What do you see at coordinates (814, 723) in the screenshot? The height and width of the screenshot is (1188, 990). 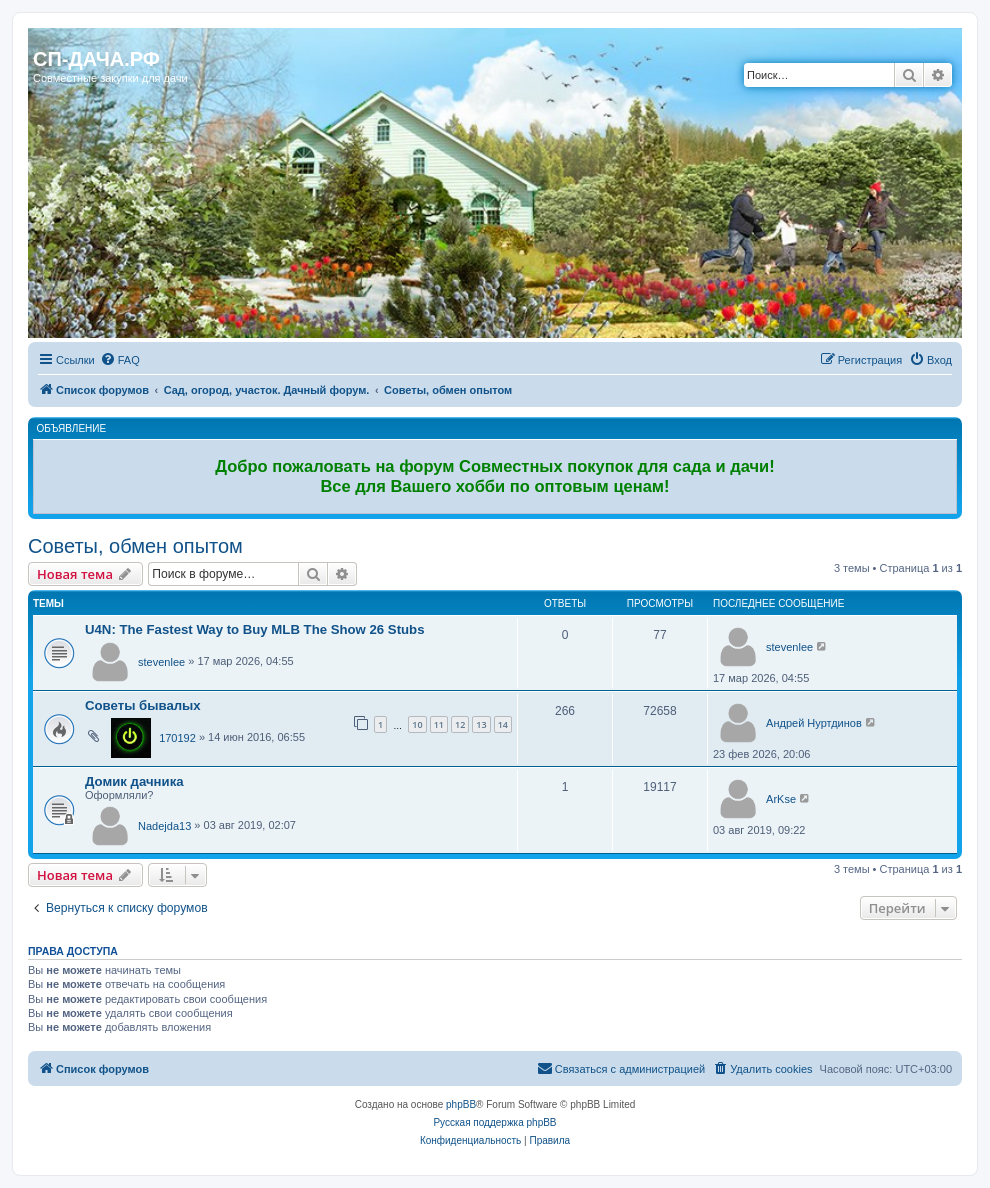 I see `Андрей Нуртдинов` at bounding box center [814, 723].